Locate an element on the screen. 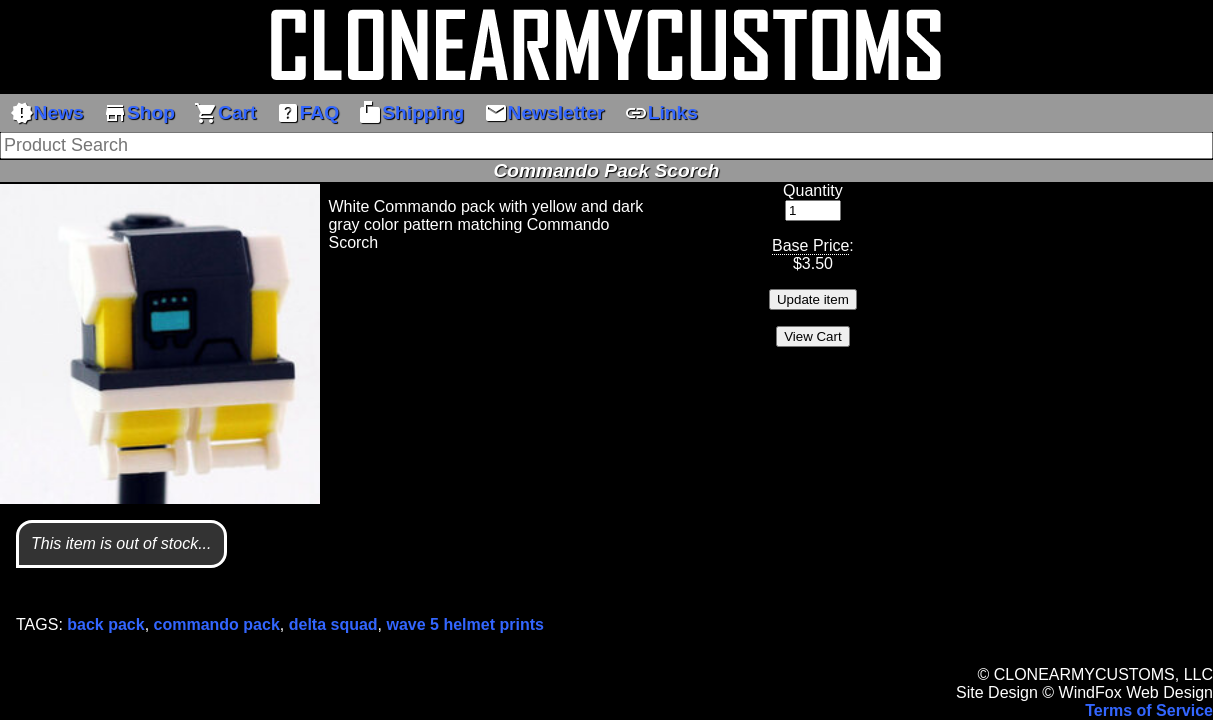 This screenshot has height=720, width=1213. back pack is located at coordinates (105, 624).